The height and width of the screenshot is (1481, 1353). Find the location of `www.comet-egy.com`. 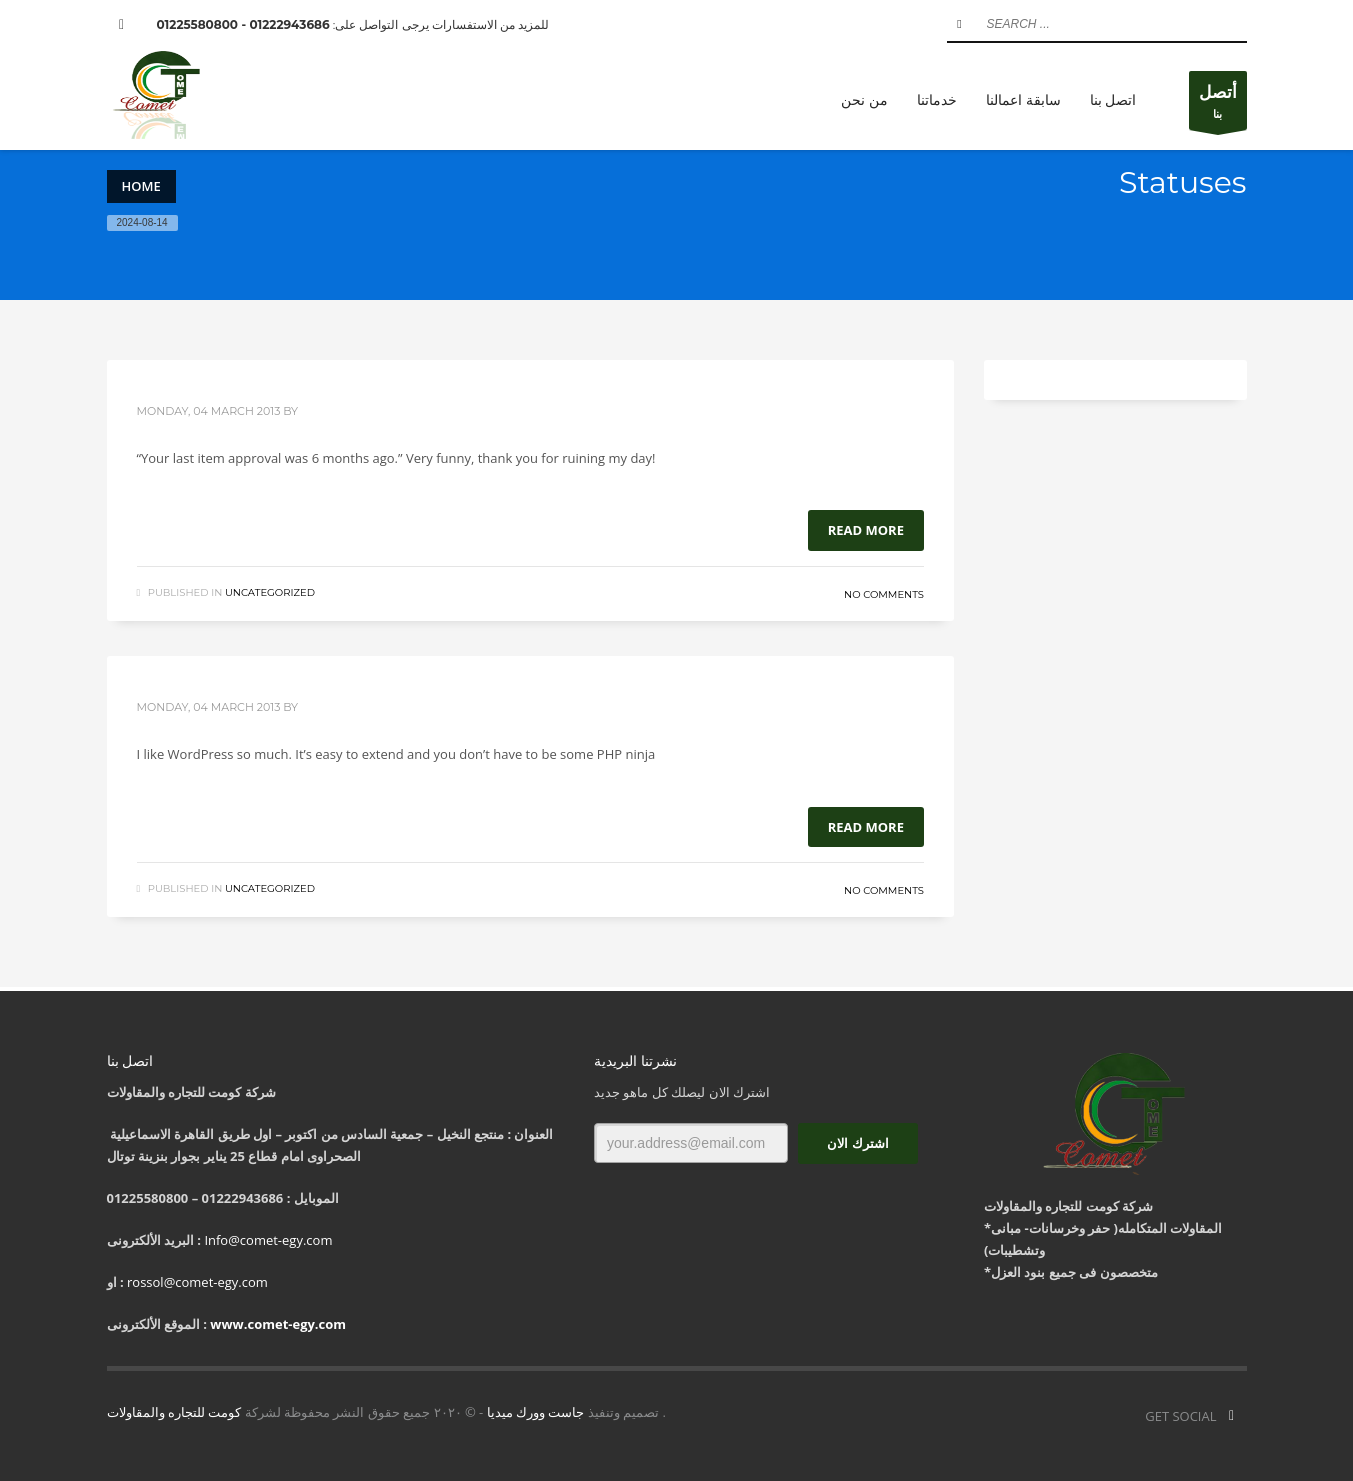

www.comet-egy.com is located at coordinates (278, 1324).